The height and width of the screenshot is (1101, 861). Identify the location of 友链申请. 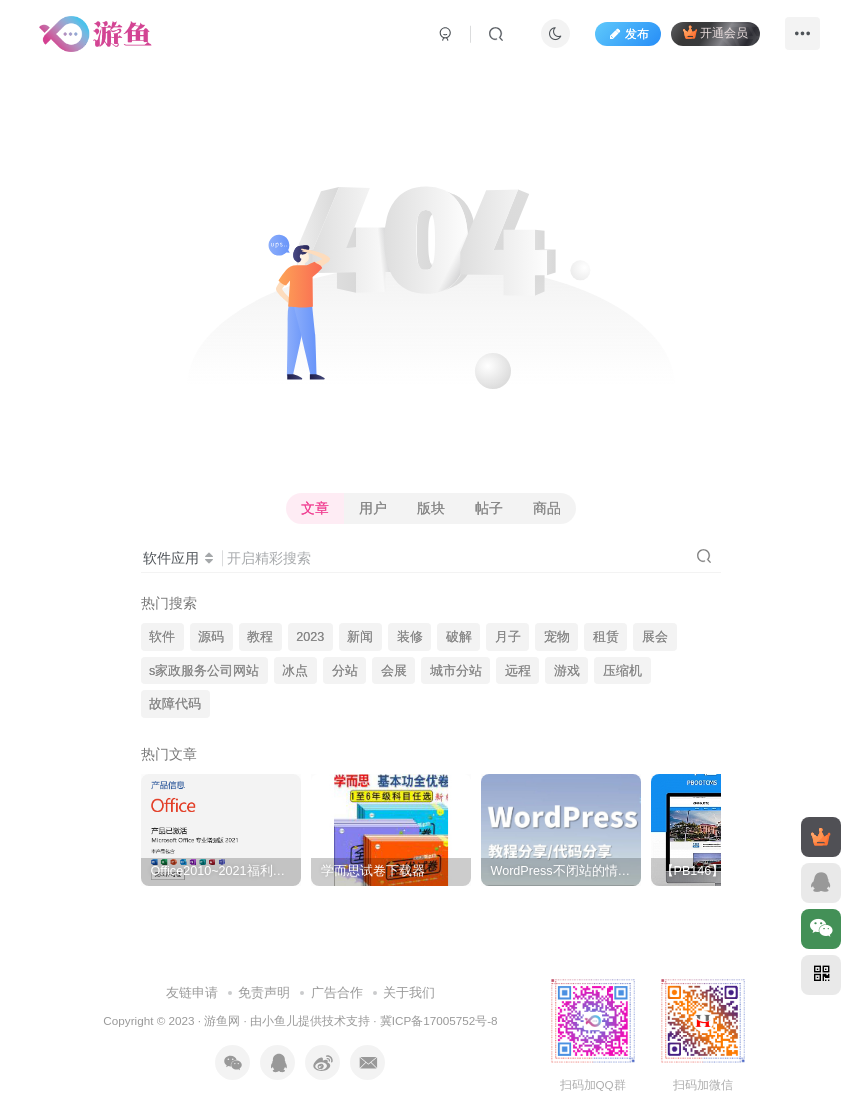
(192, 971).